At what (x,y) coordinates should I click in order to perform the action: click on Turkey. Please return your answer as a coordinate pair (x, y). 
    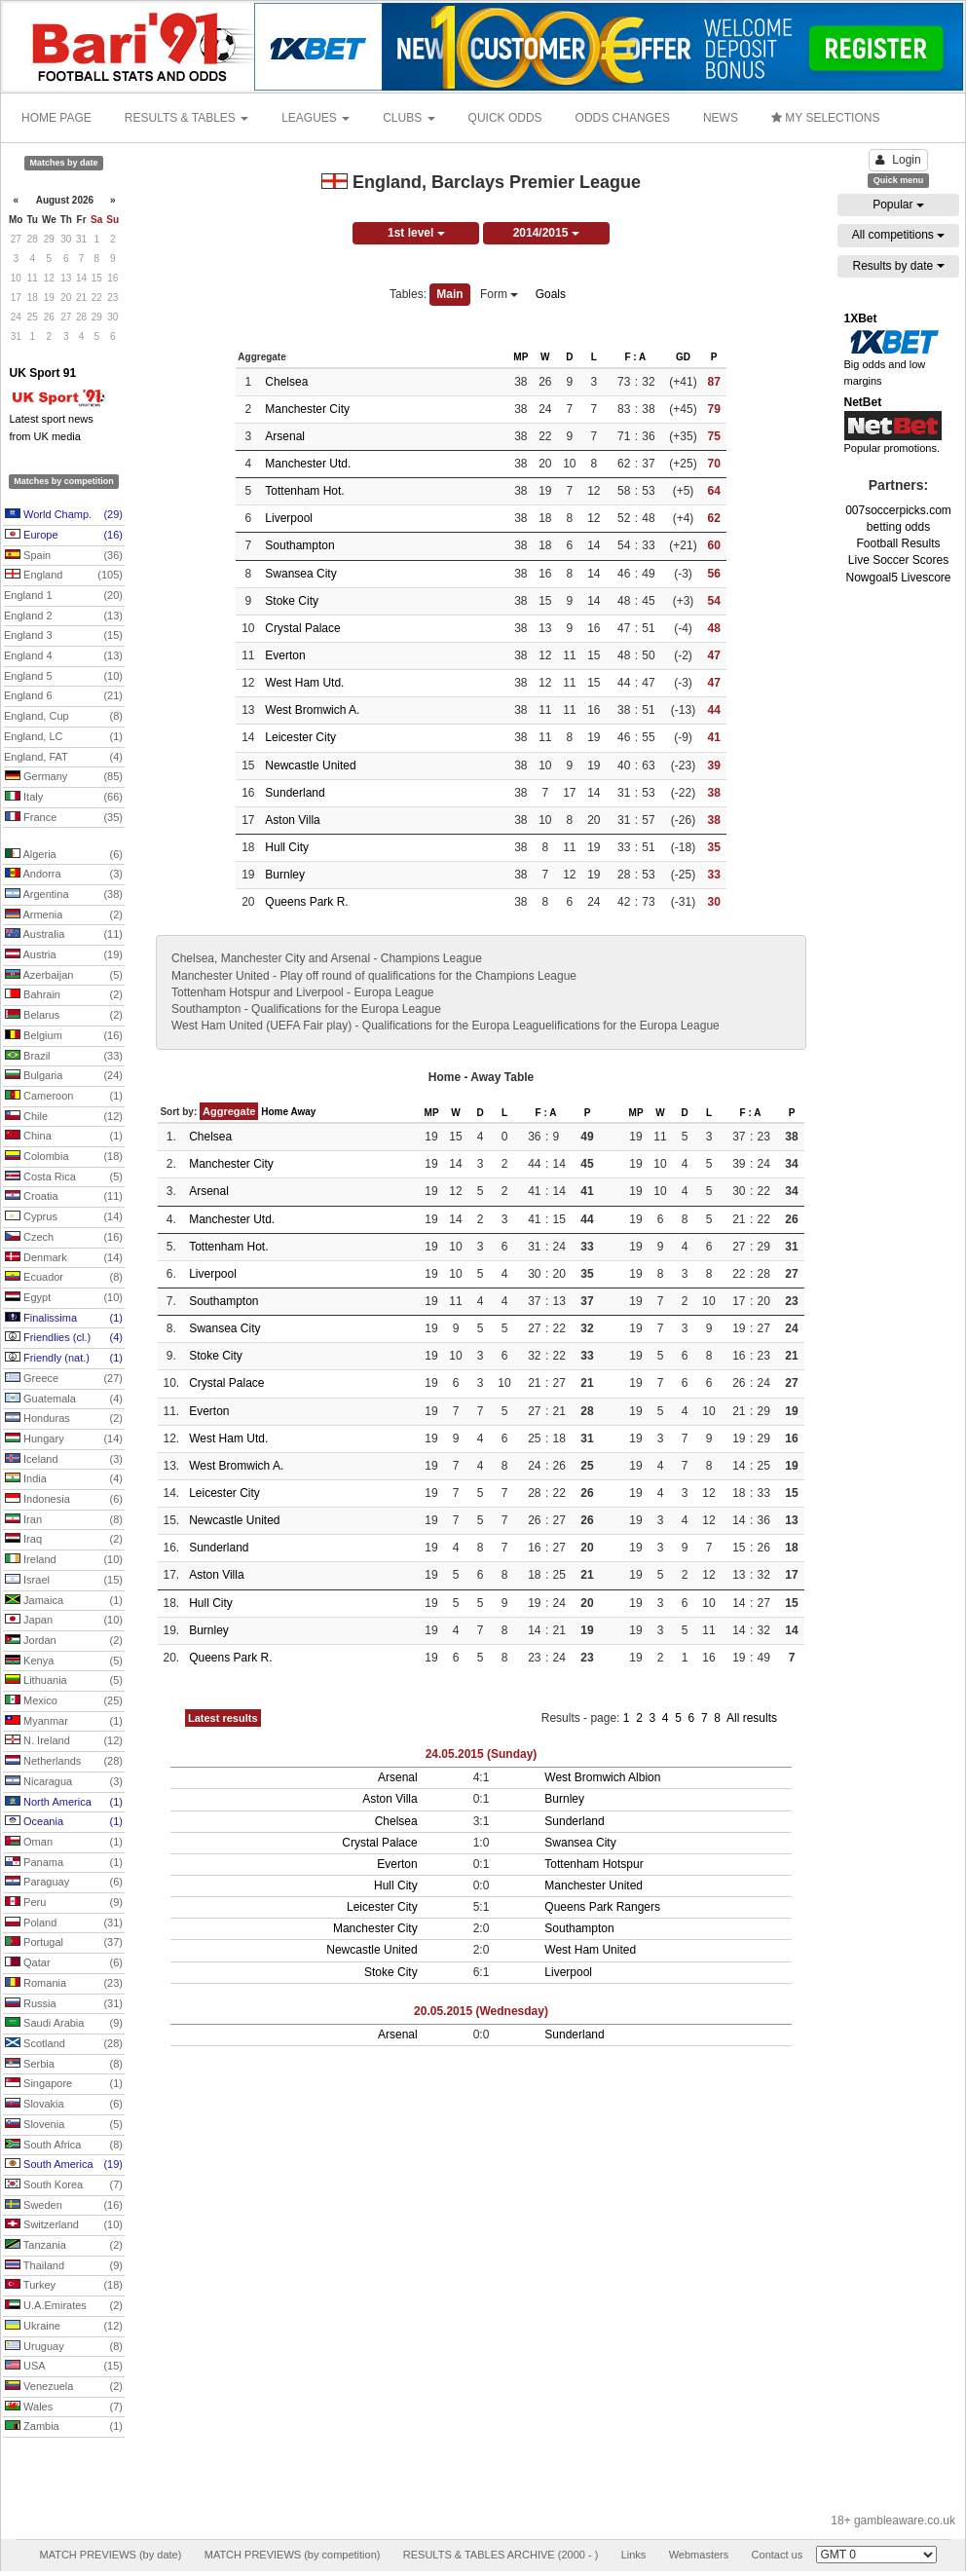
    Looking at the image, I should click on (64, 2286).